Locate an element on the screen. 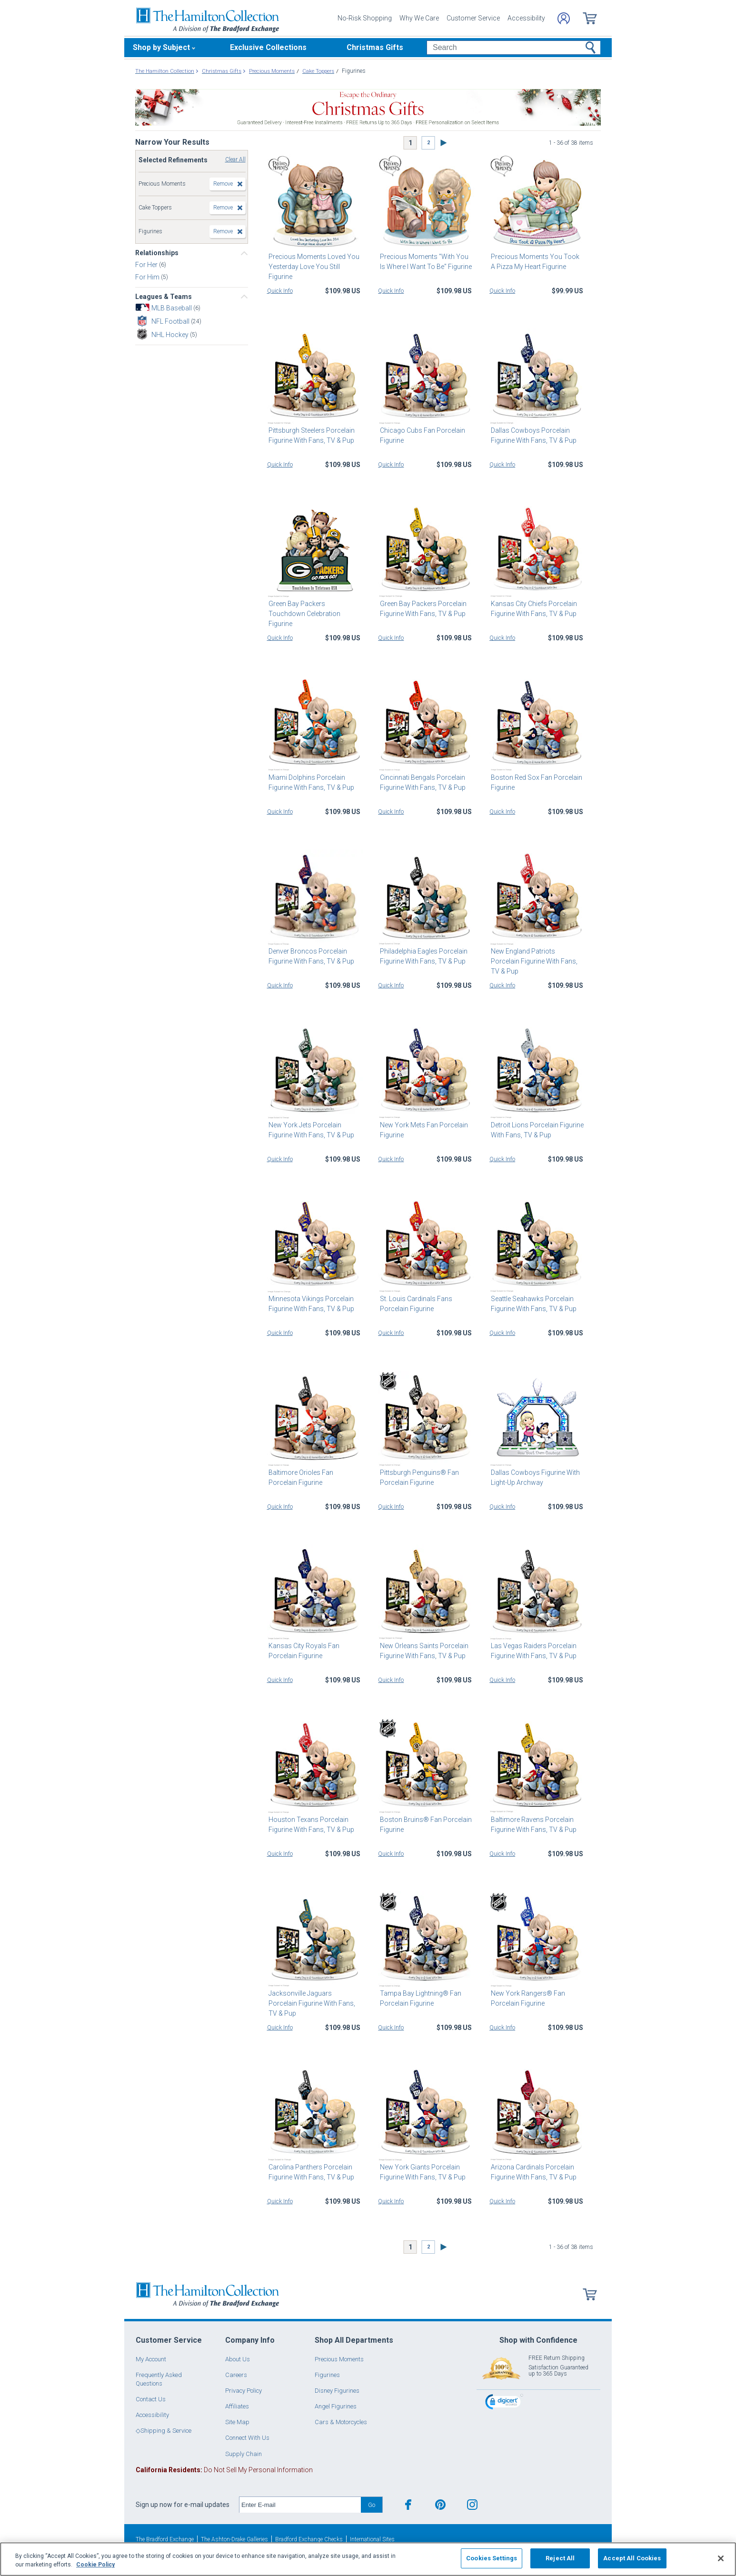 This screenshot has height=2576, width=736. New Orleans Saints Porcelain Figurine With Fans, TV & Pup is located at coordinates (422, 1651).